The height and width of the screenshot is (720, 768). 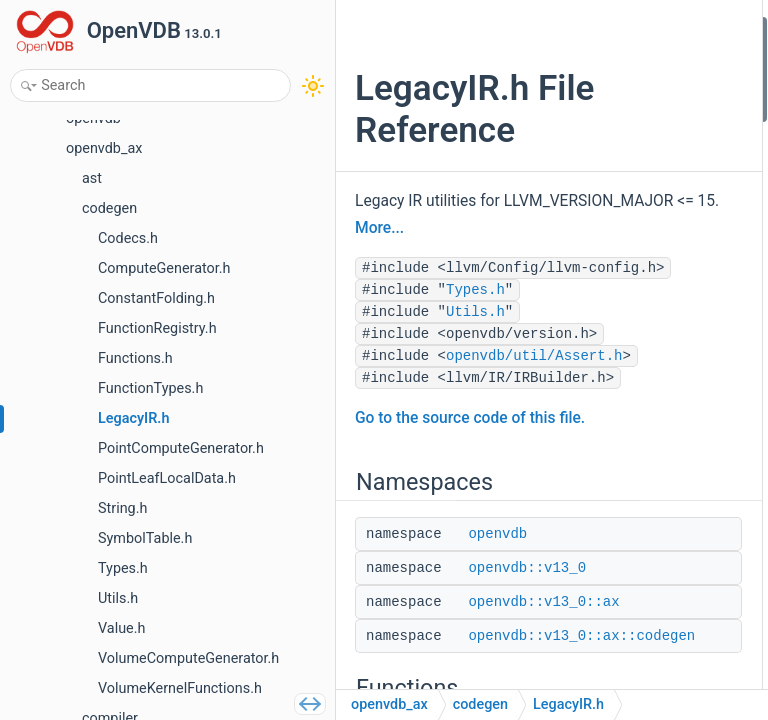 What do you see at coordinates (405, 297) in the screenshot?
I see `More...` at bounding box center [405, 297].